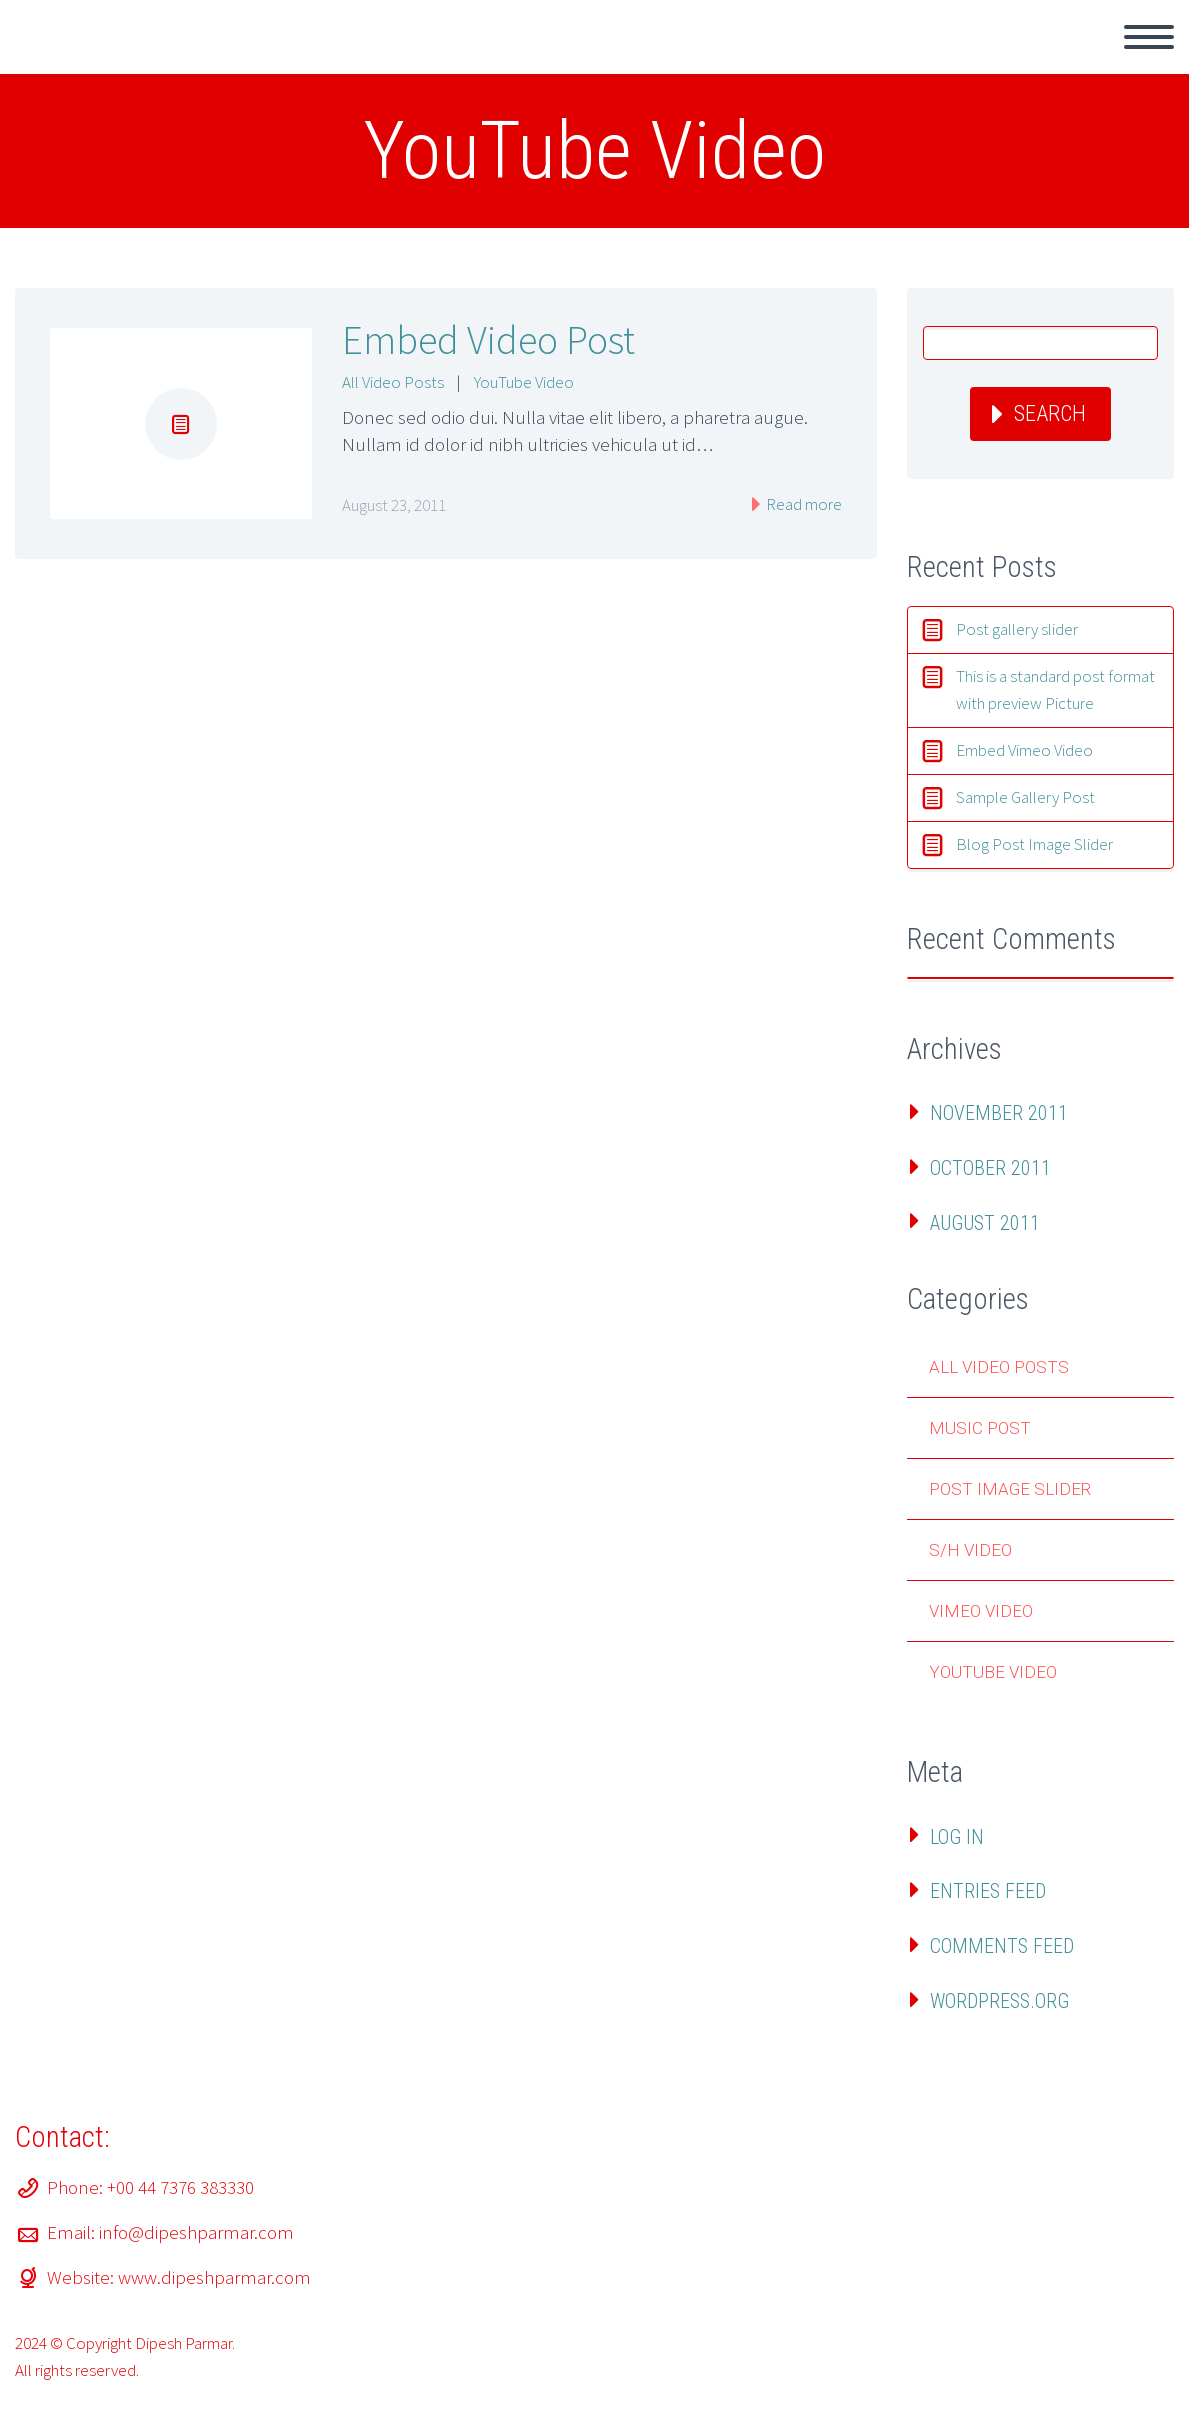 The image size is (1189, 2429). Describe the element at coordinates (980, 1428) in the screenshot. I see `Music Post` at that location.